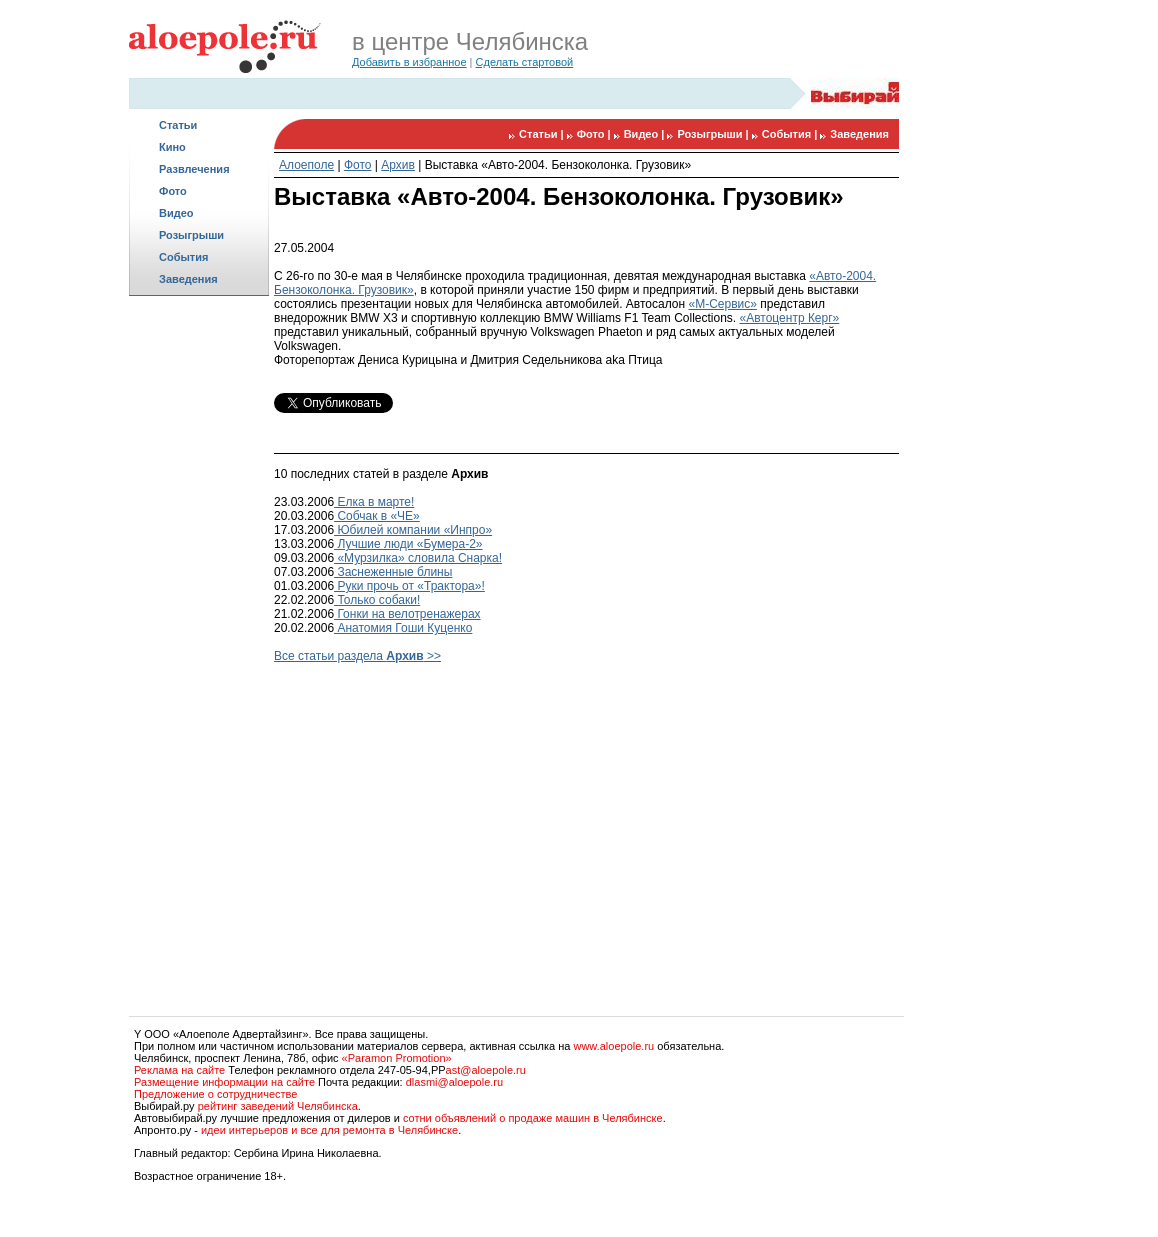  I want to click on Фото |, so click(595, 134).